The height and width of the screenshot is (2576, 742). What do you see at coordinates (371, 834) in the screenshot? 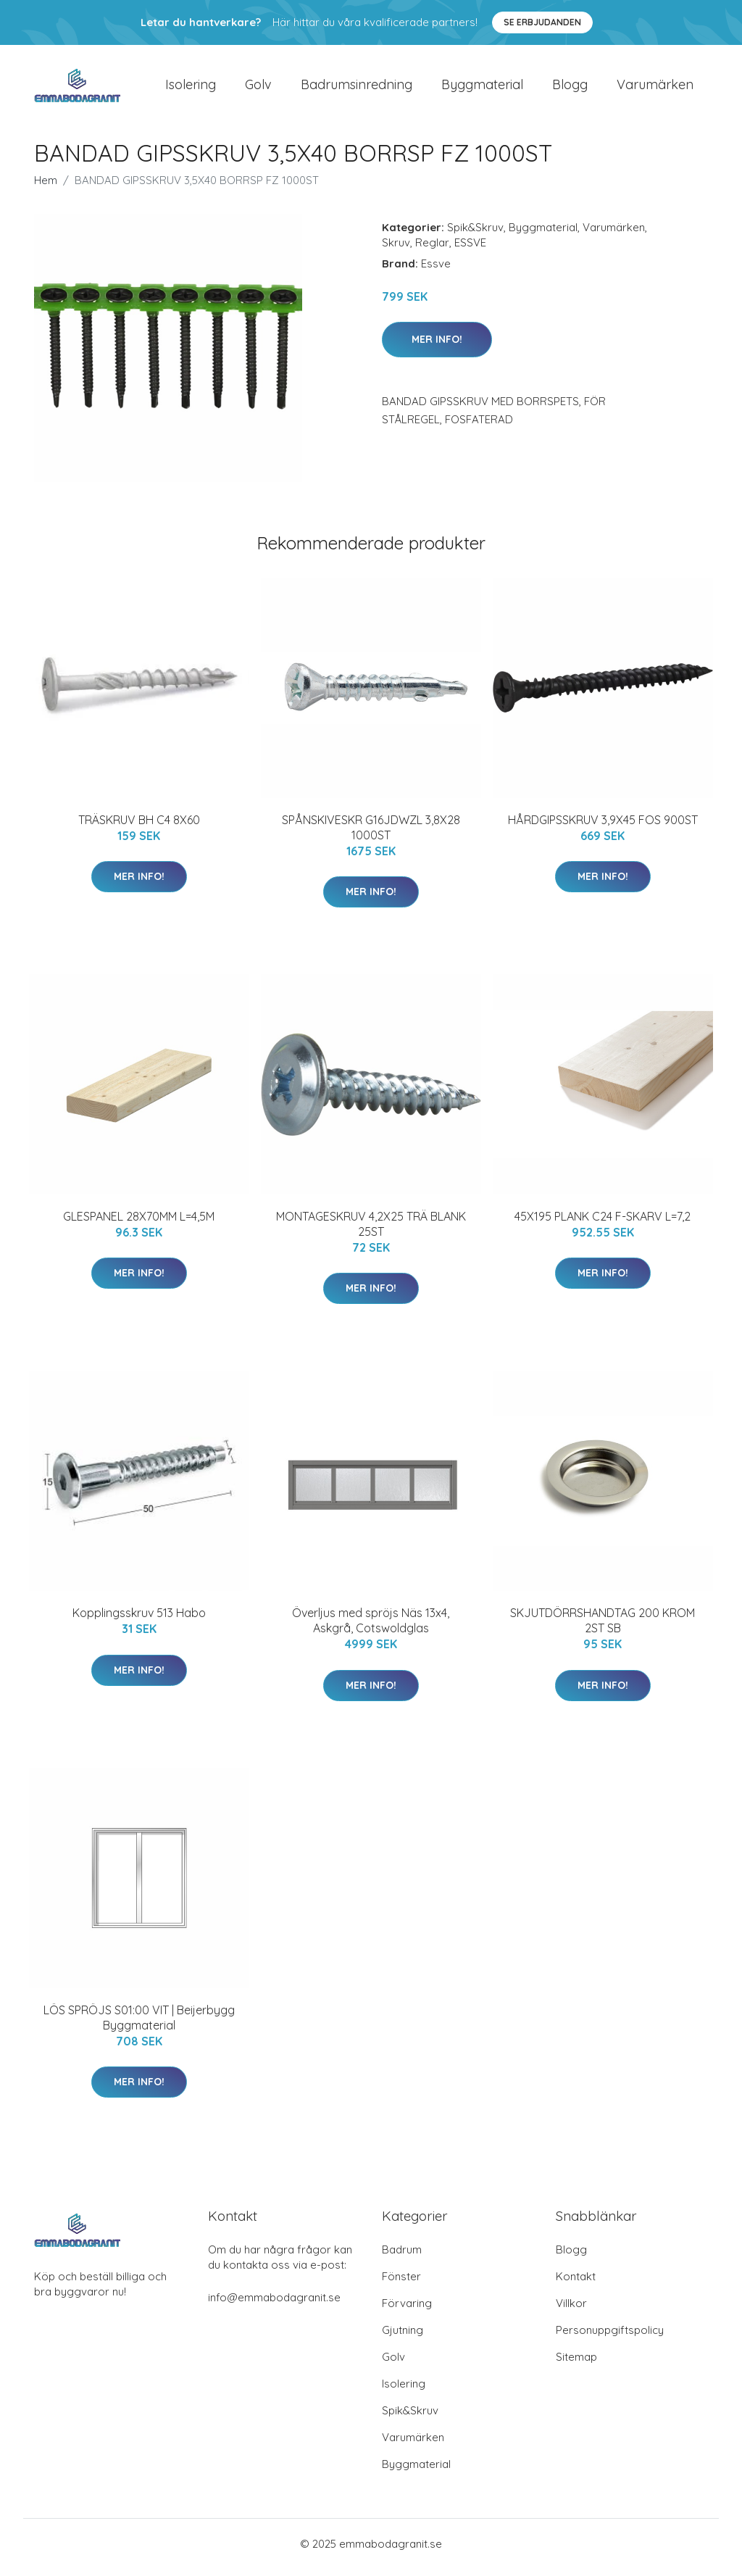
I see `SPÅNSKIVESKR G16JDWZL 3,8X28 1000ST` at bounding box center [371, 834].